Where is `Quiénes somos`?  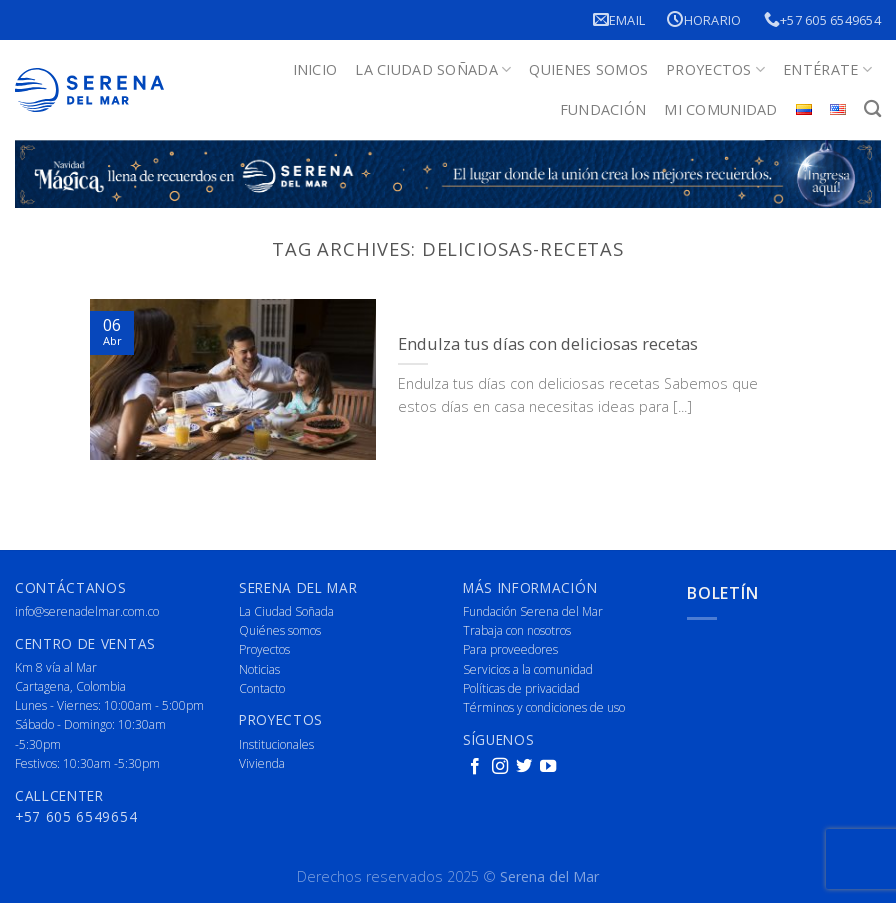
Quiénes somos is located at coordinates (280, 630).